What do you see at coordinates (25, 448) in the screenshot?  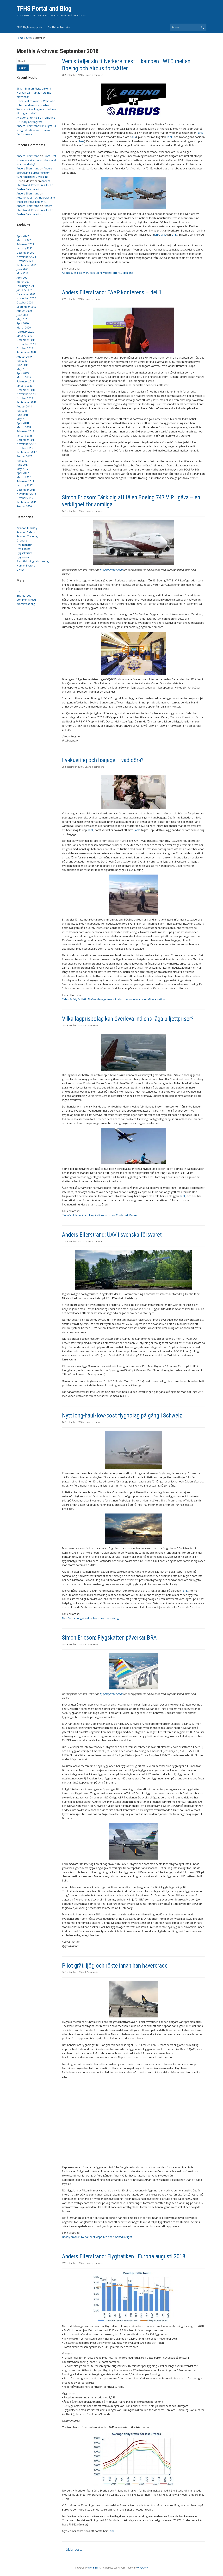 I see `October 2017` at bounding box center [25, 448].